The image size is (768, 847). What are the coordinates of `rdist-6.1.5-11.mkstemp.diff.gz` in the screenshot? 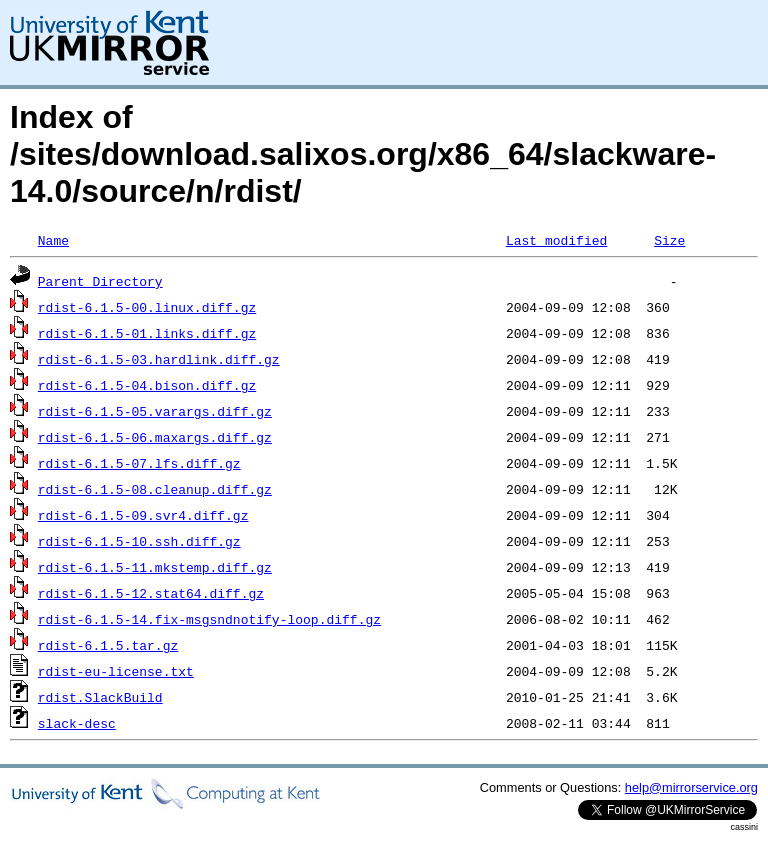 It's located at (155, 567).